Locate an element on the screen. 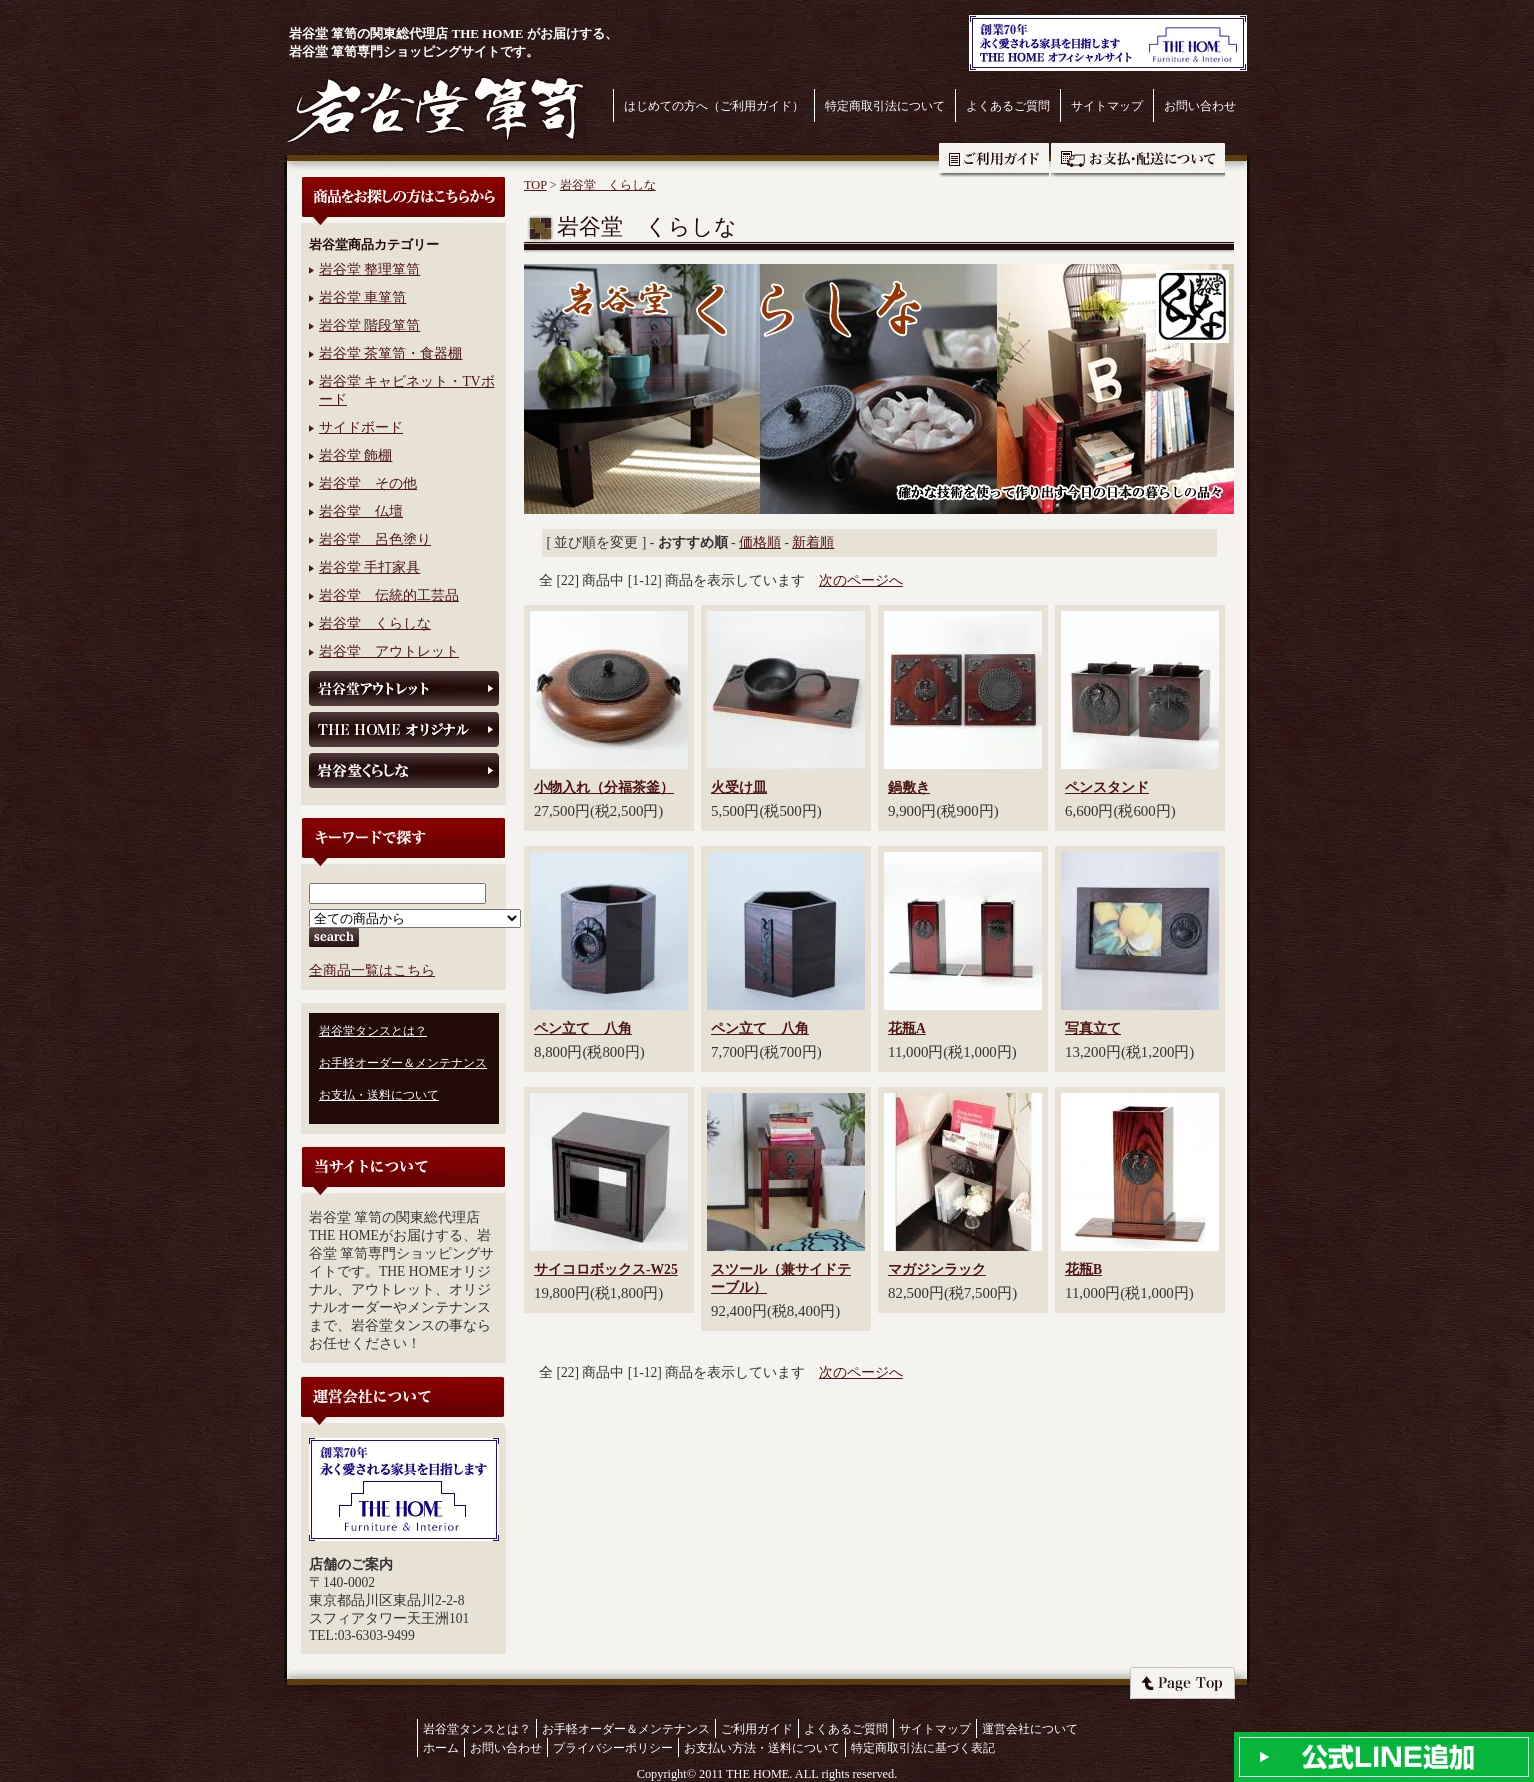  岩谷堂 仏壇 is located at coordinates (361, 511).